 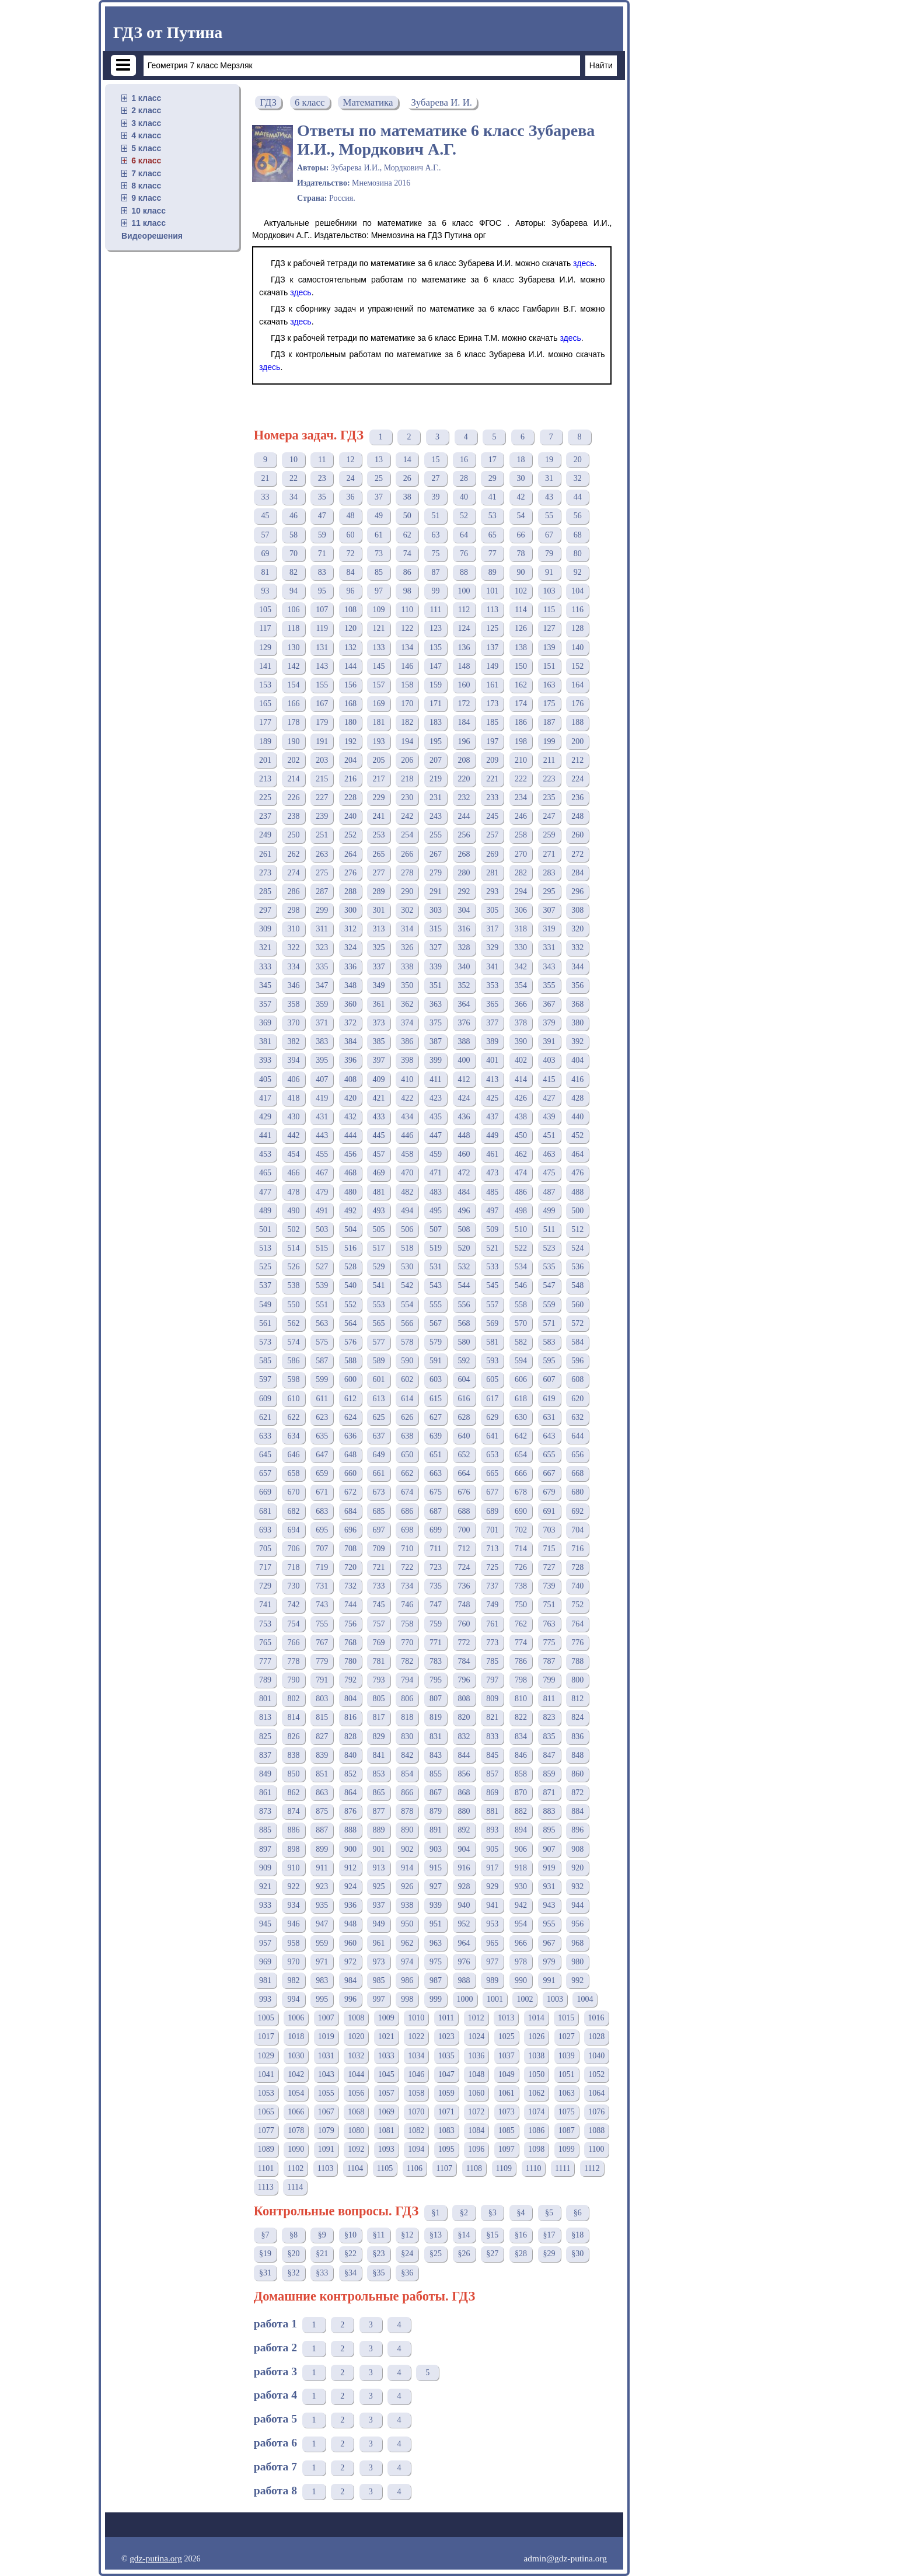 I want to click on 383, so click(x=322, y=1041).